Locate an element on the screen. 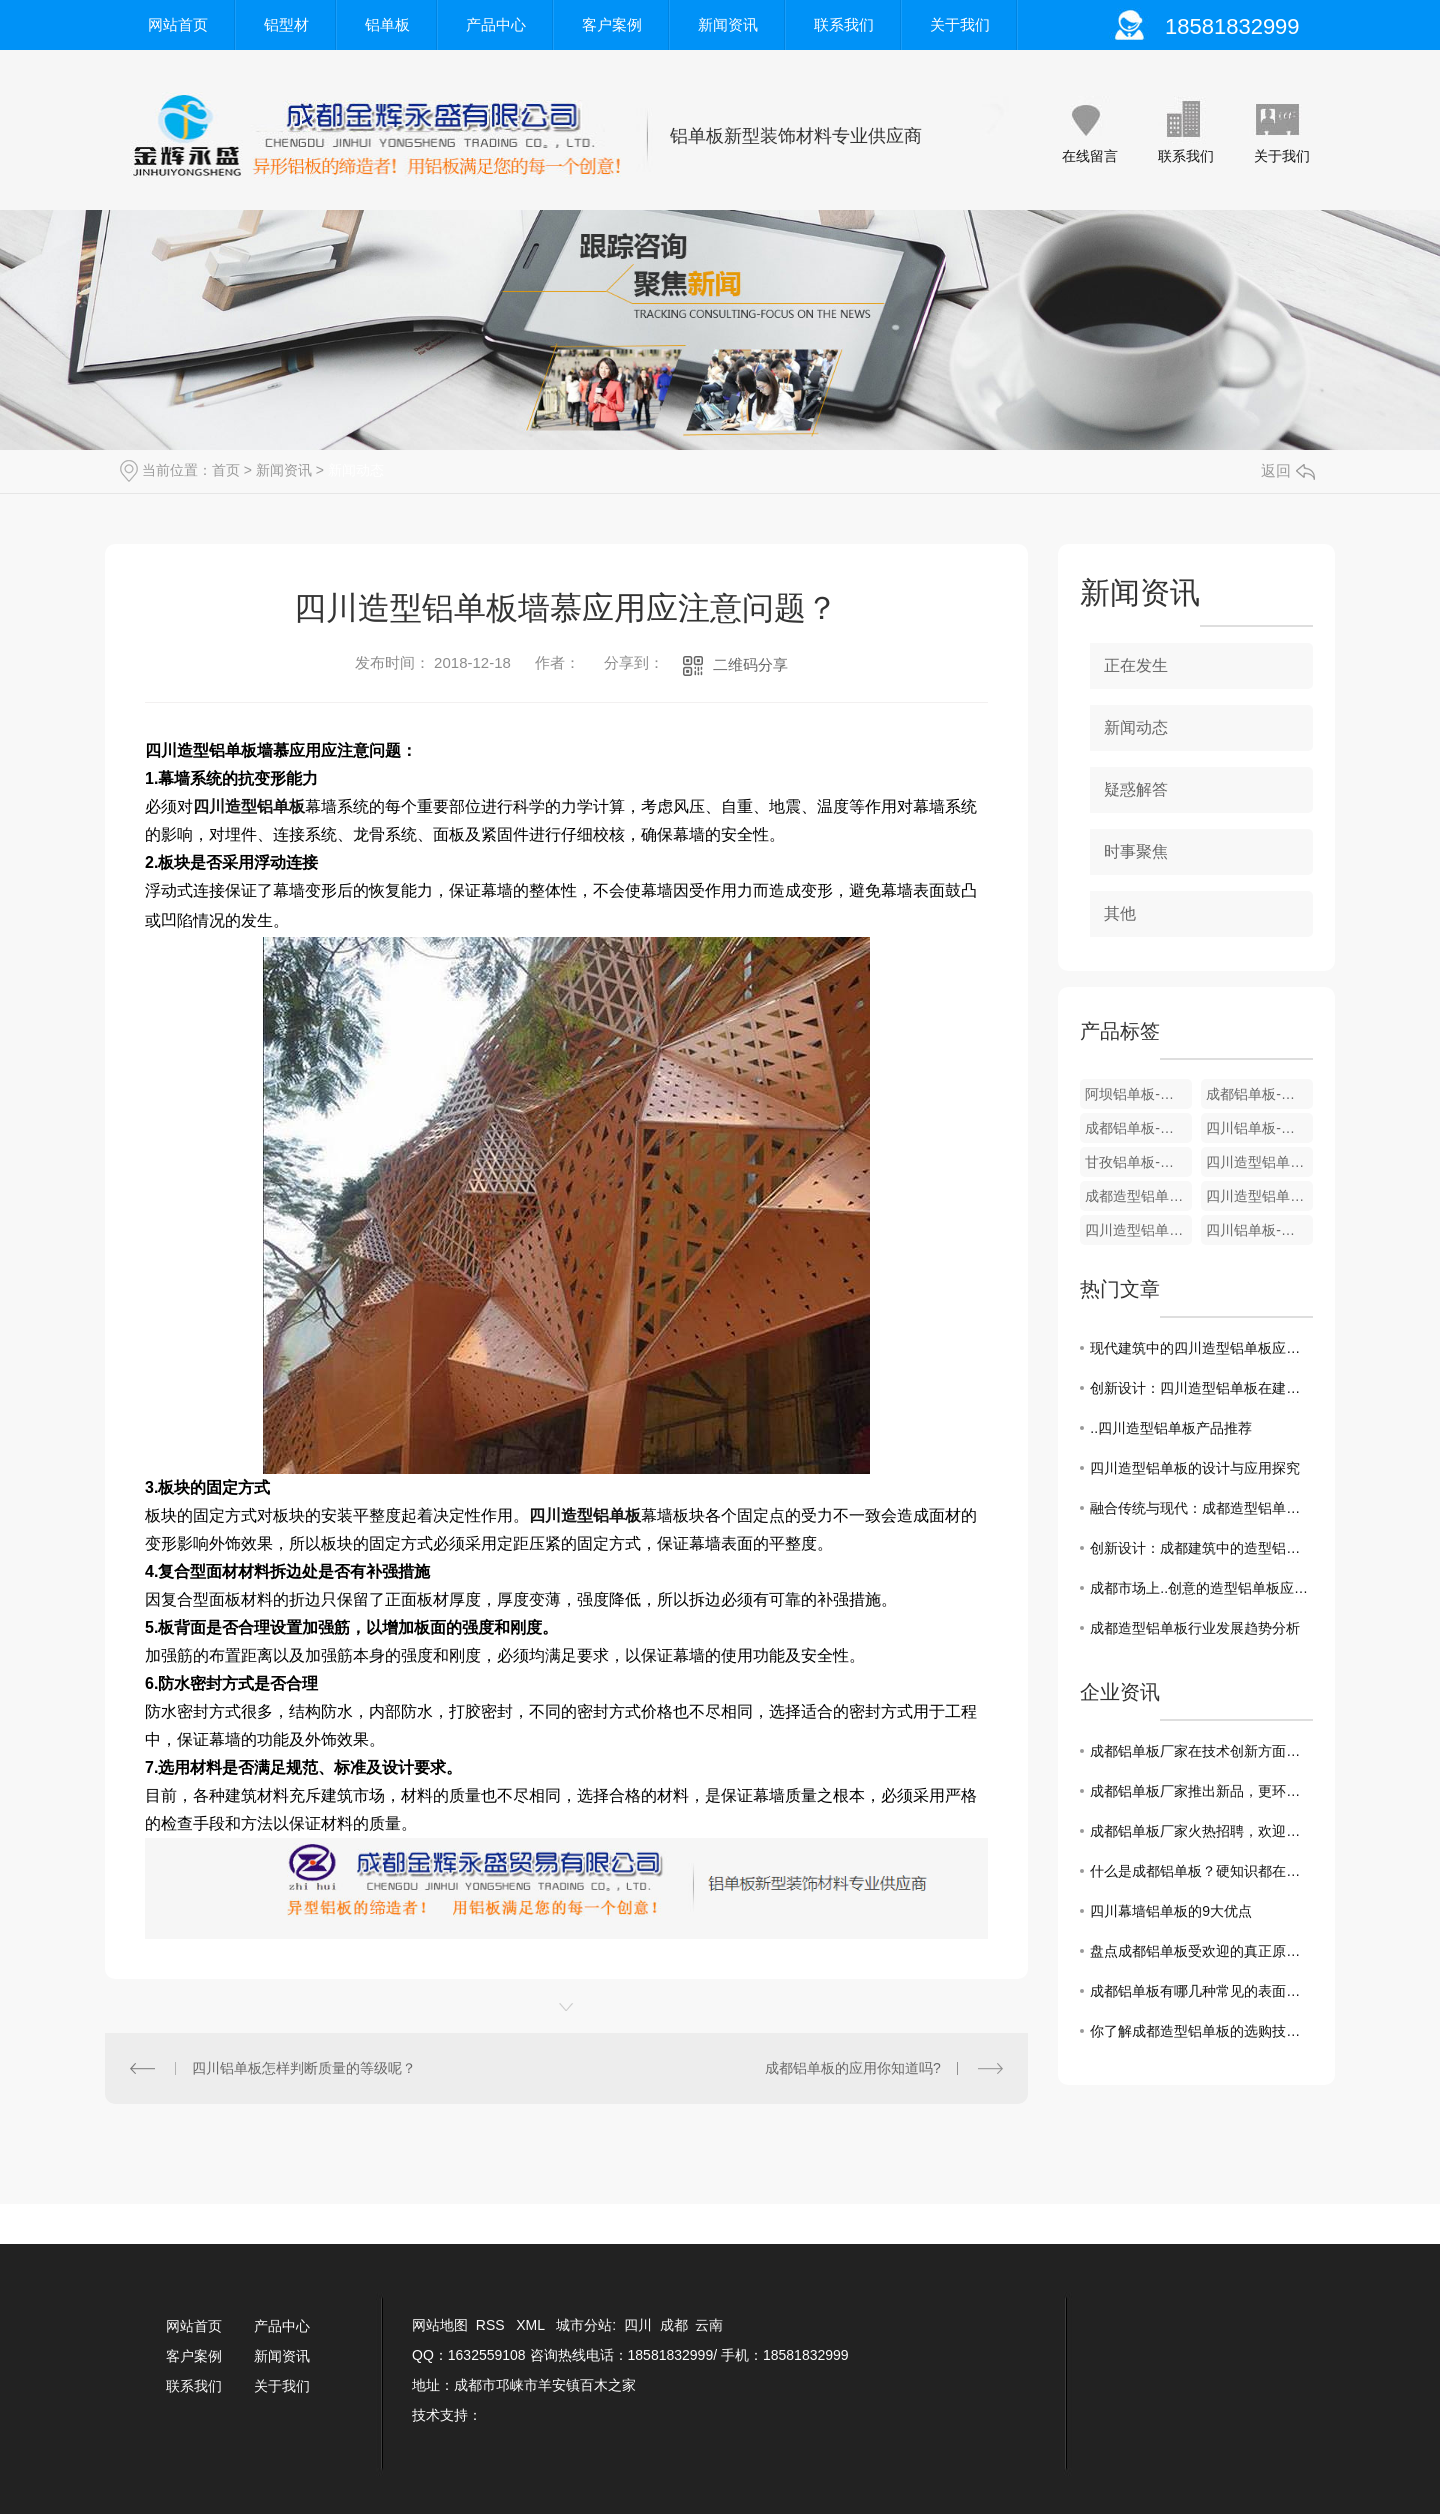  新闻动态 is located at coordinates (356, 470).